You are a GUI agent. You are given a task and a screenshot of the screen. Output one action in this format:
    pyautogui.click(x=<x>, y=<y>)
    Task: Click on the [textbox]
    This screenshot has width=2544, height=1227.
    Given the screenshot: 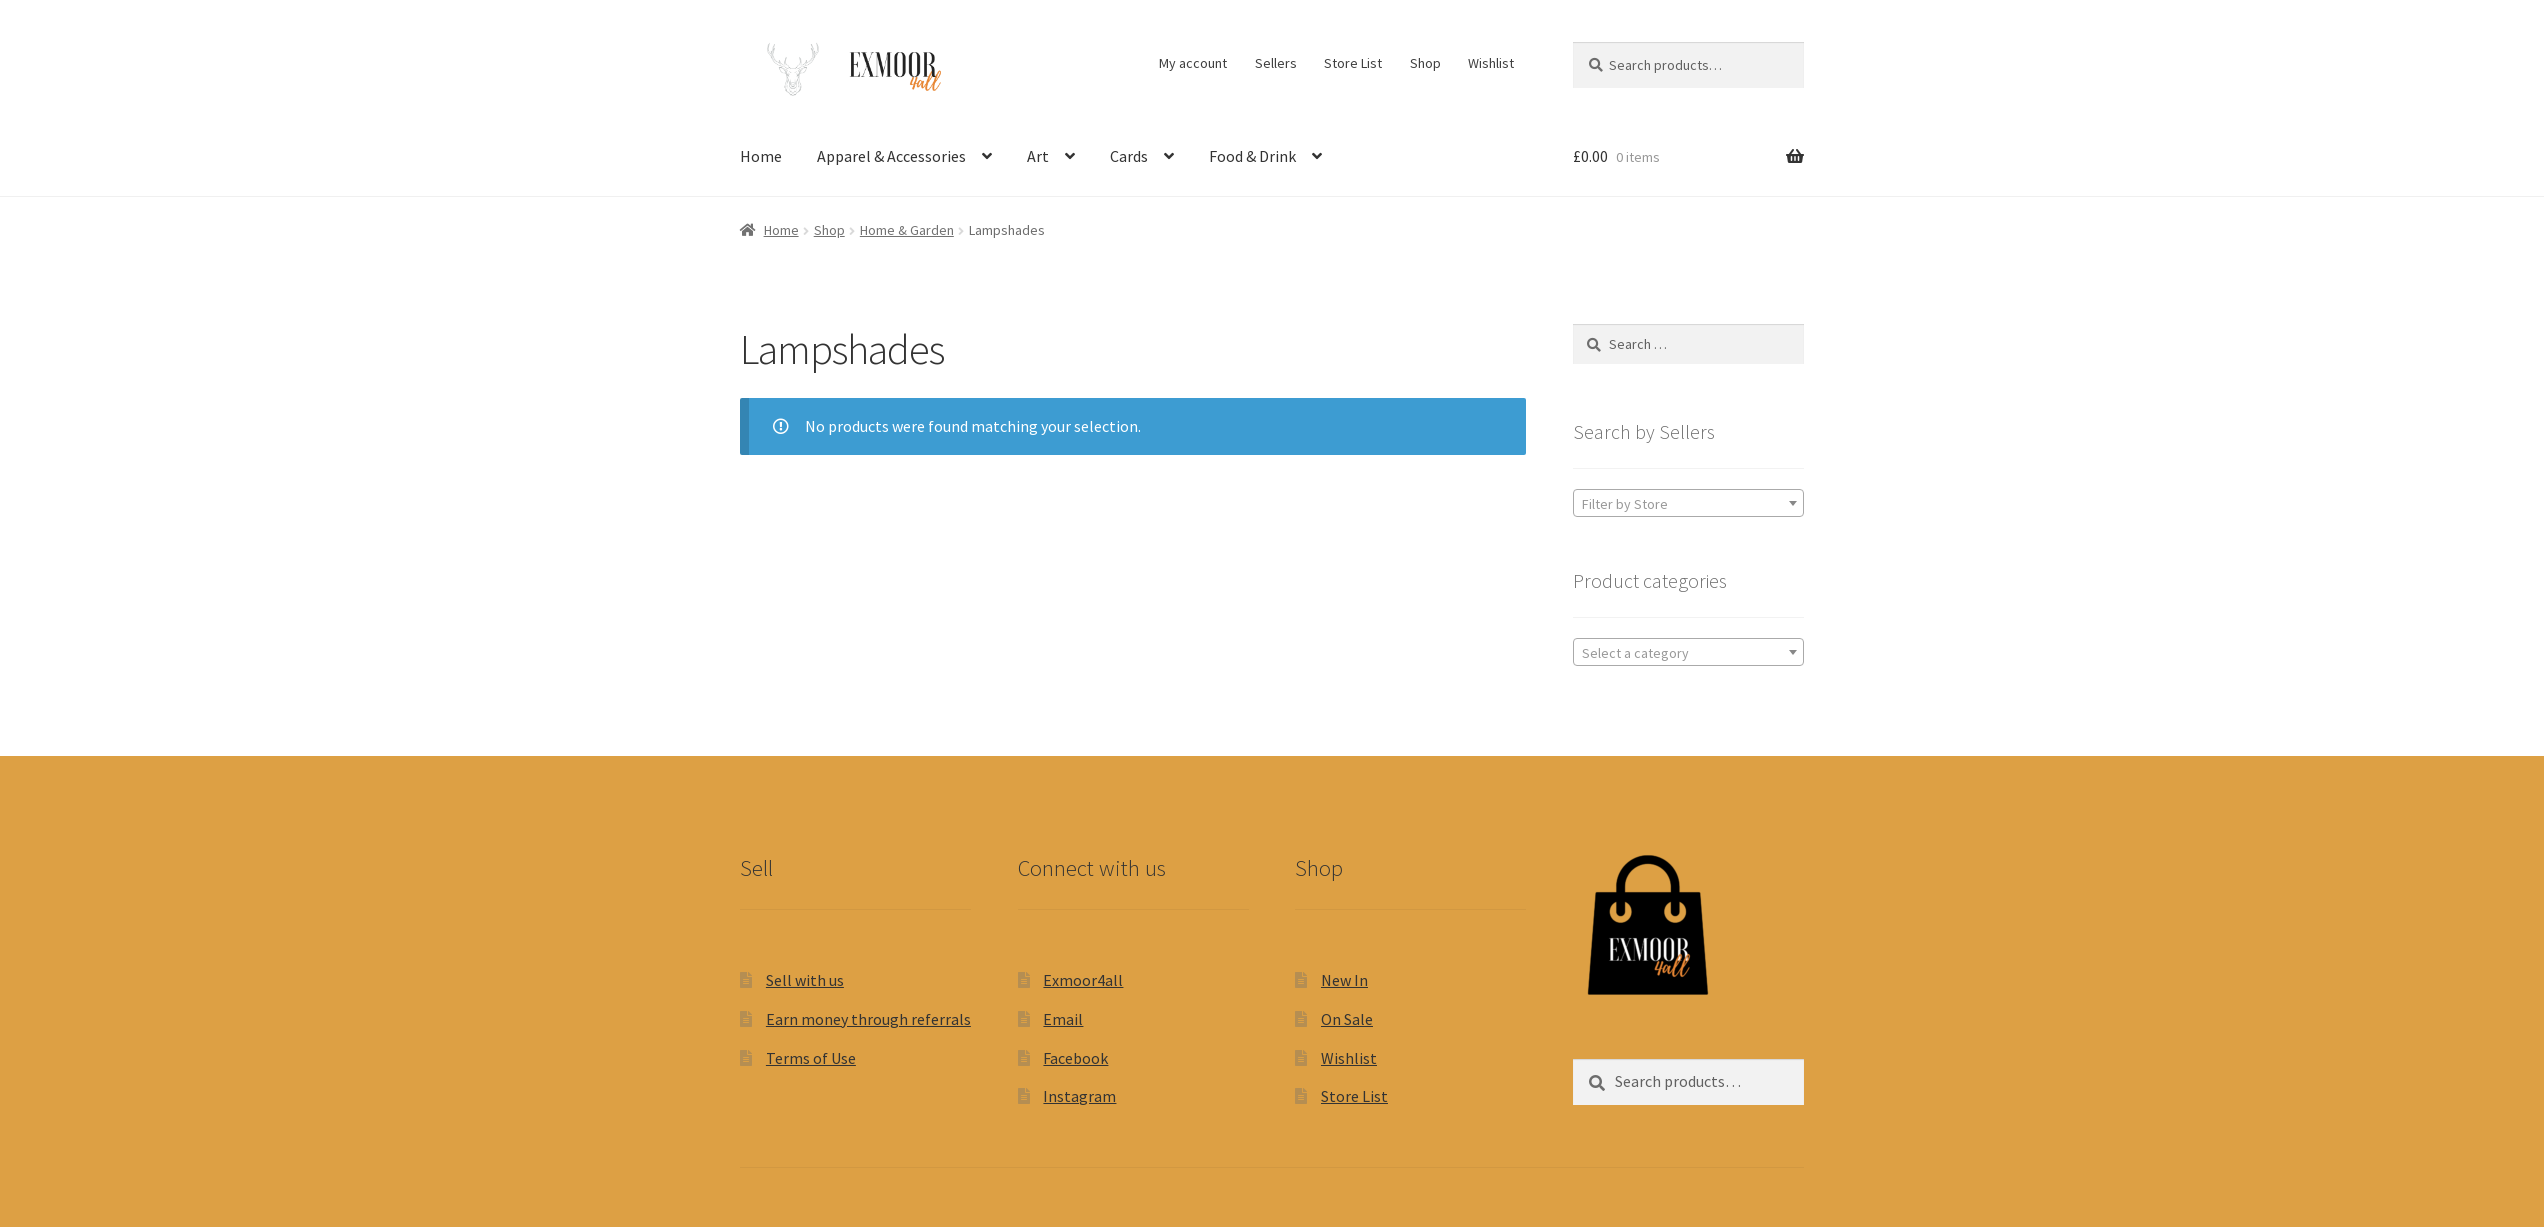 What is the action you would take?
    pyautogui.click(x=1688, y=504)
    